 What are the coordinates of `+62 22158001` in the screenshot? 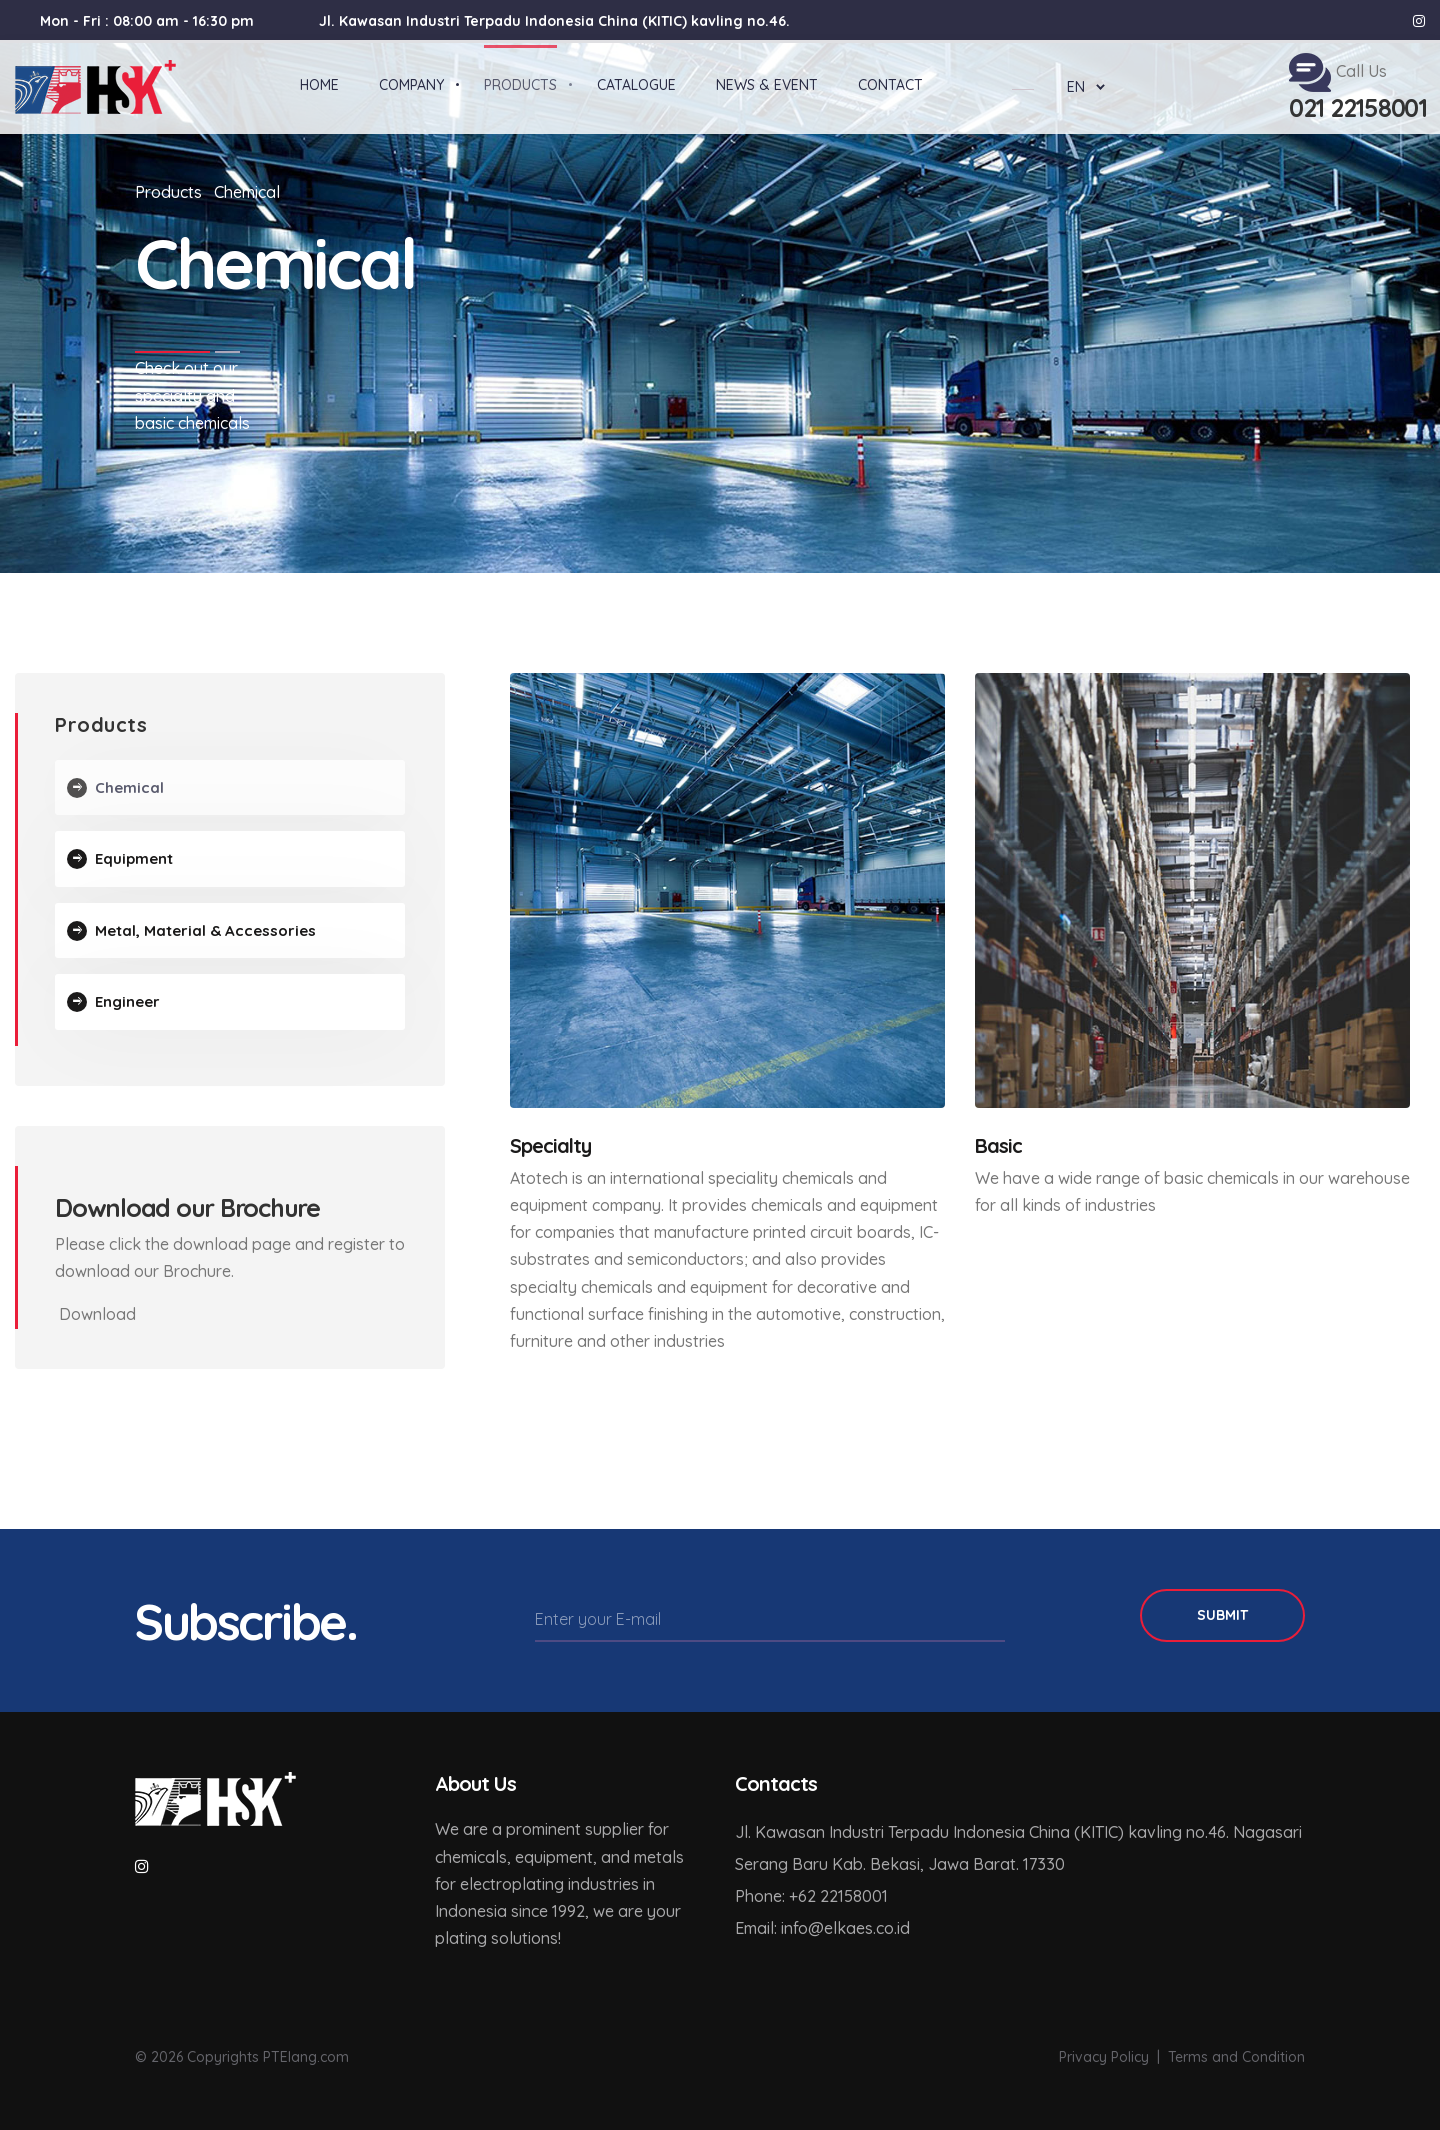 It's located at (838, 1896).